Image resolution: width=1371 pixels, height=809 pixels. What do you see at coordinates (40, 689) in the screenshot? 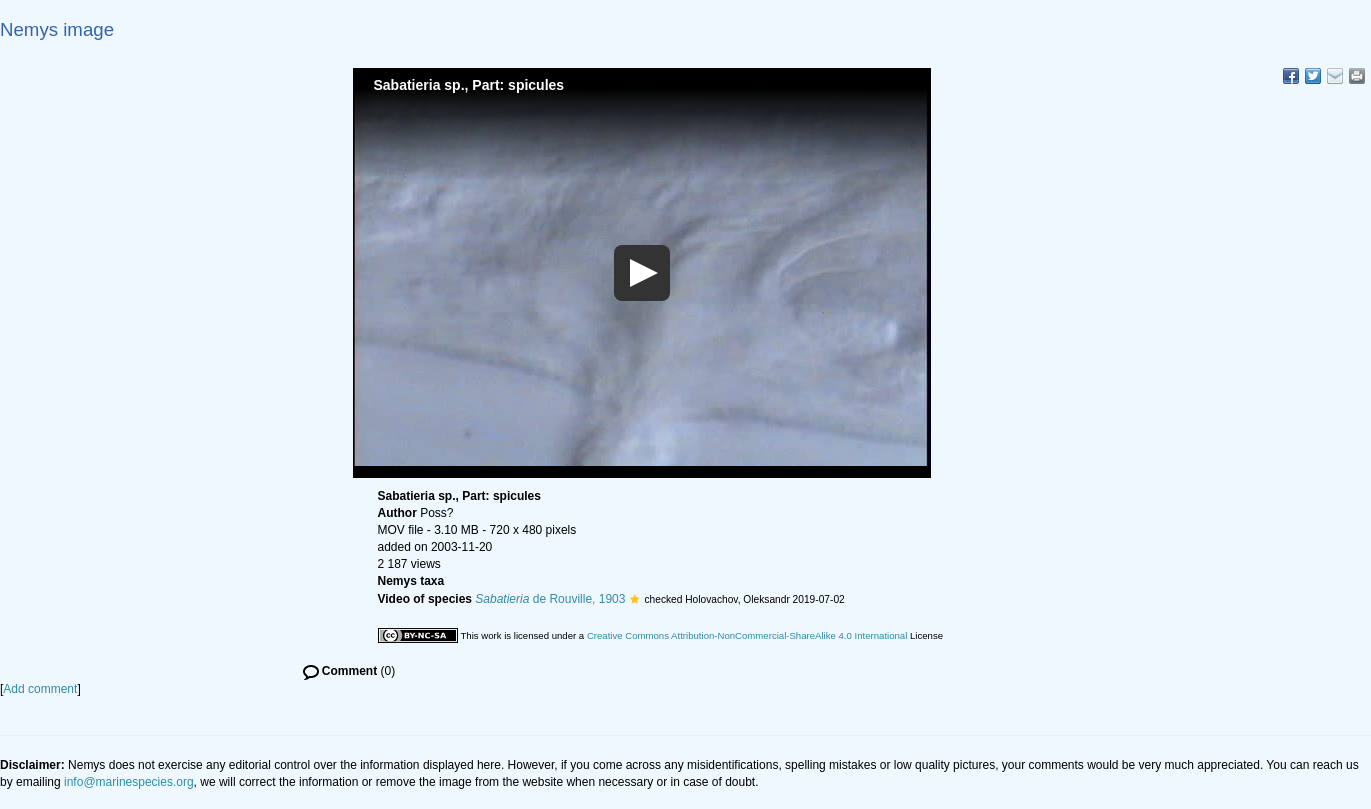
I see `Add comment` at bounding box center [40, 689].